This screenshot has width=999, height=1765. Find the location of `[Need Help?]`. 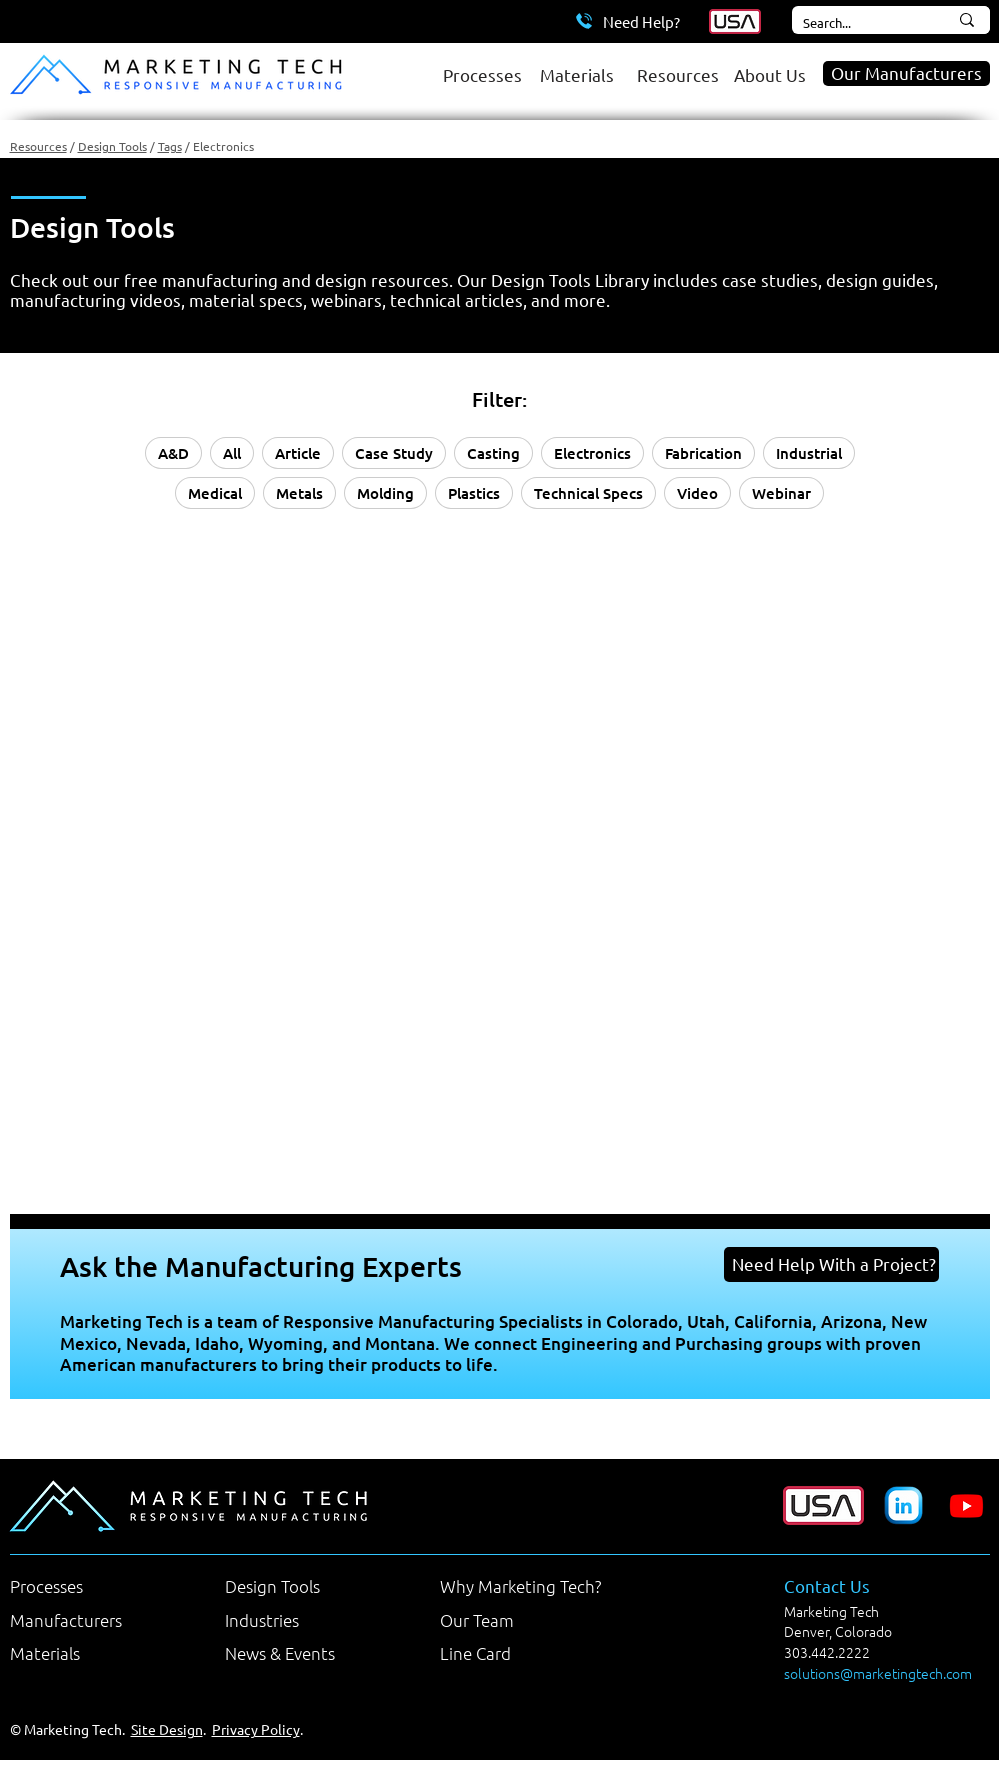

[Need Help?] is located at coordinates (628, 21).